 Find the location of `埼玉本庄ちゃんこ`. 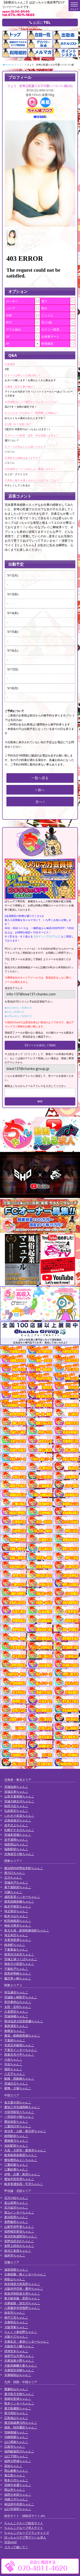

埼玉本庄ちゃんこ is located at coordinates (16, 1935).